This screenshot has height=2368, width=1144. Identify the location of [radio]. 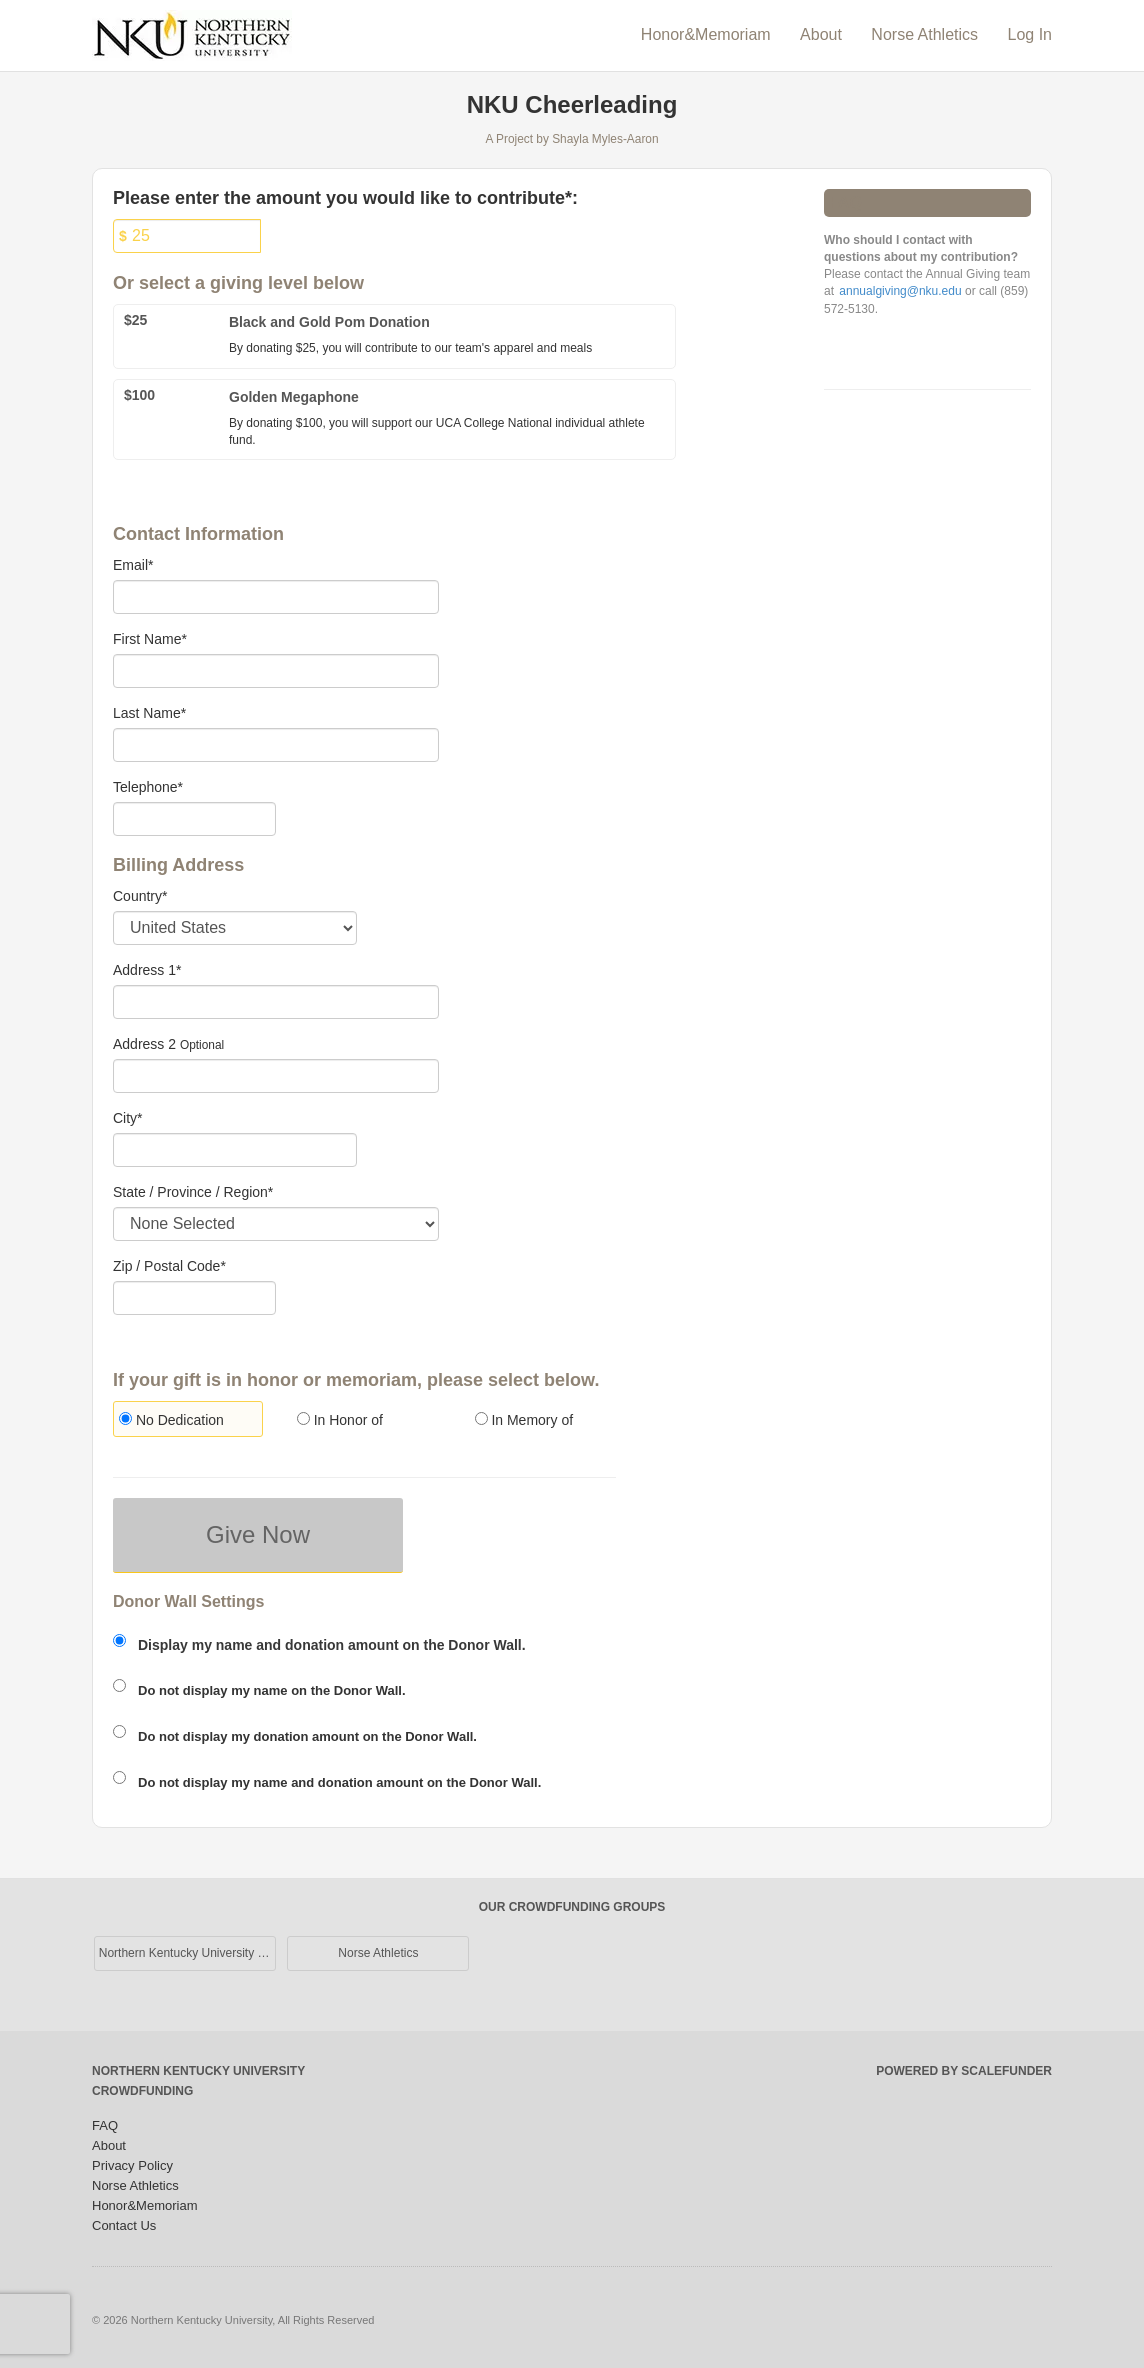
(187, 1421).